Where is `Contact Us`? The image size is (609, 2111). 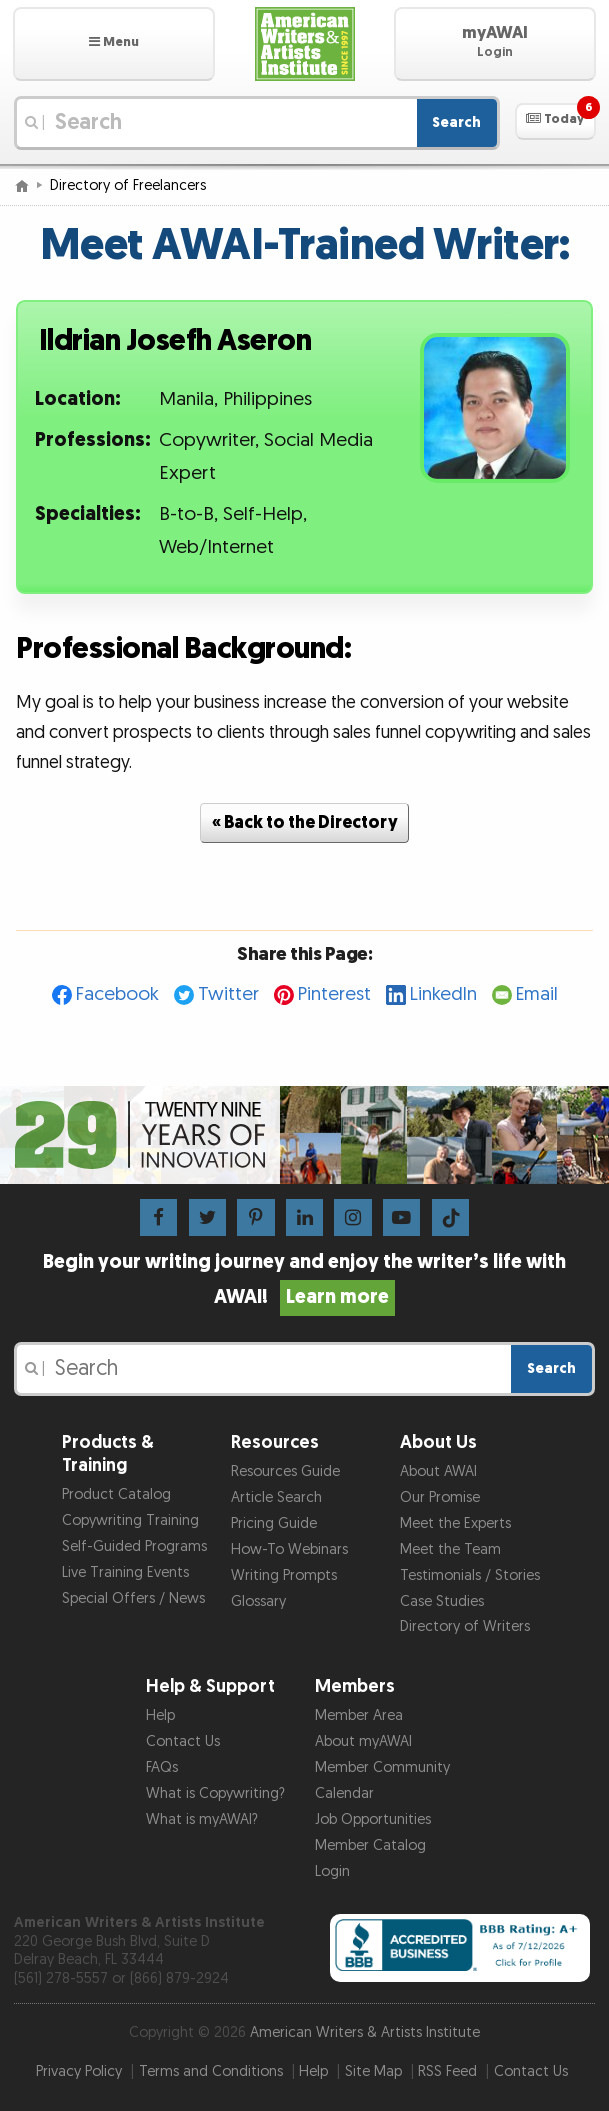
Contact Us is located at coordinates (183, 1741).